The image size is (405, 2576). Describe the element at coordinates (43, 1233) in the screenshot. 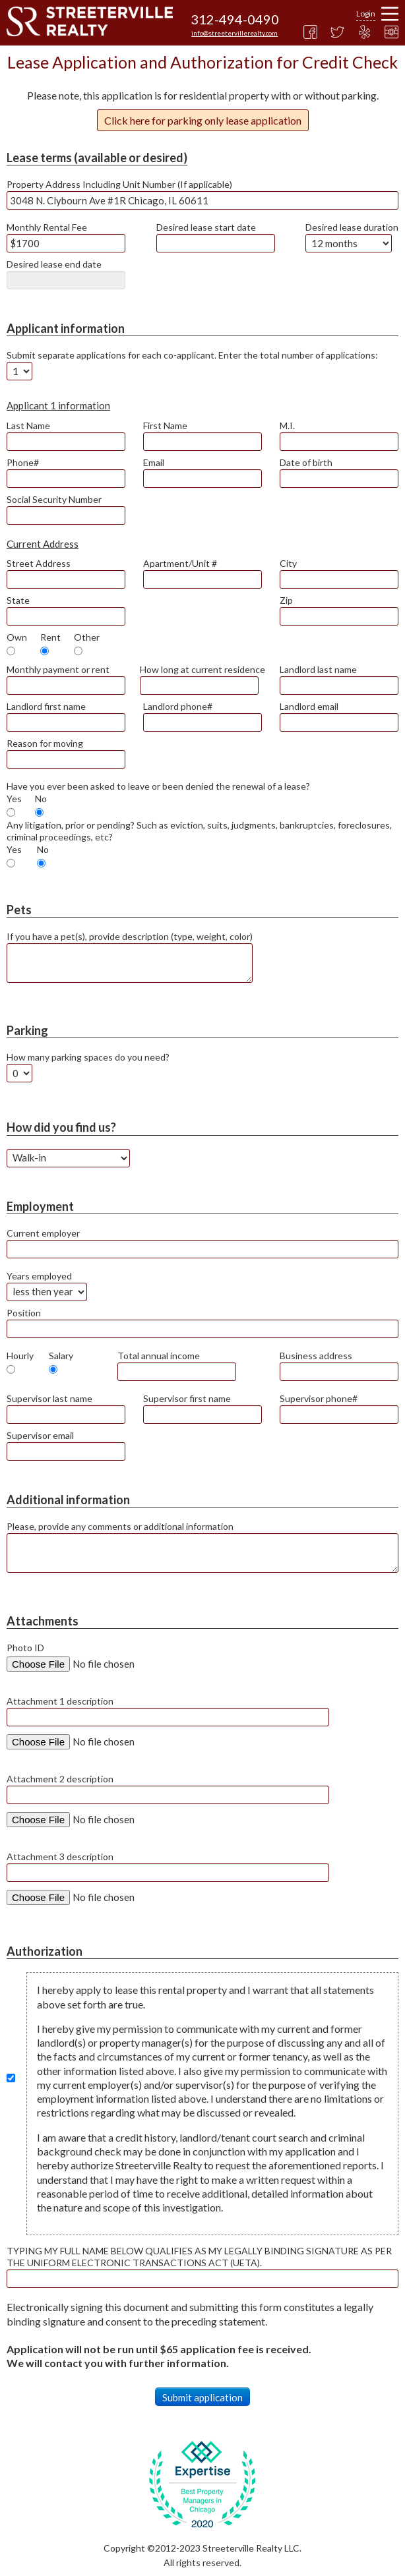

I see `Current employer` at that location.